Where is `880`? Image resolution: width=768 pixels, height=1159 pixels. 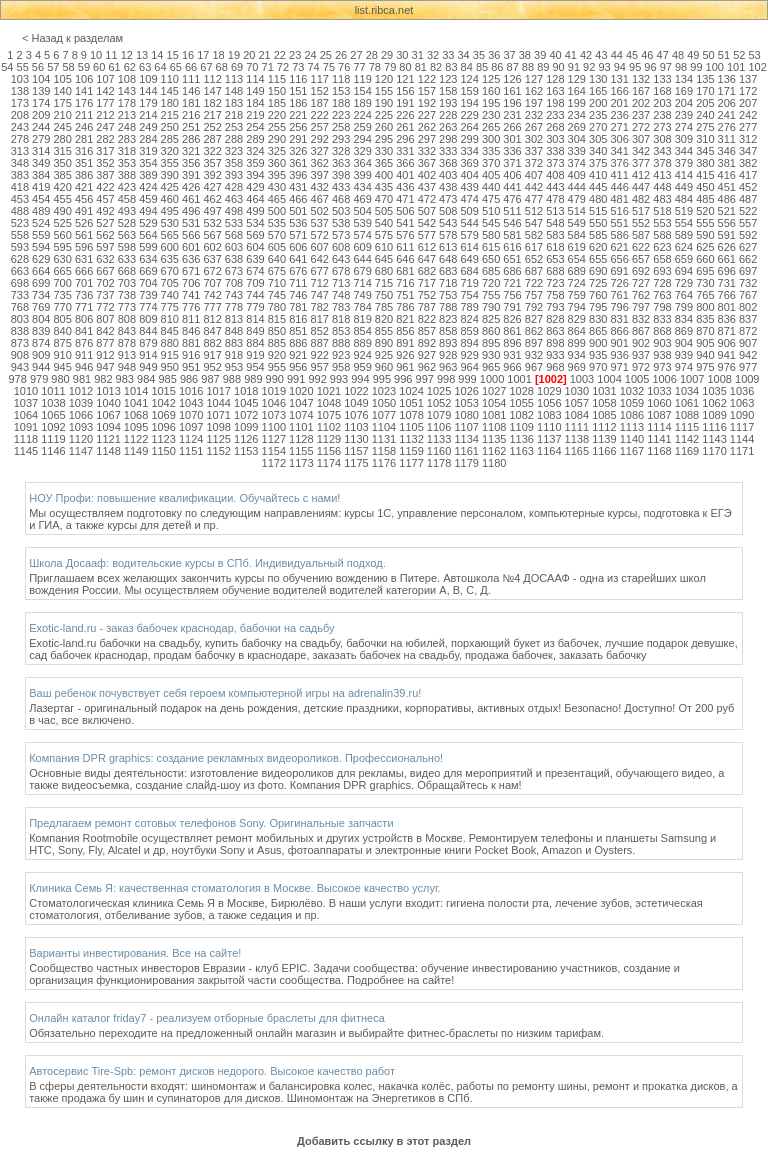 880 is located at coordinates (170, 343).